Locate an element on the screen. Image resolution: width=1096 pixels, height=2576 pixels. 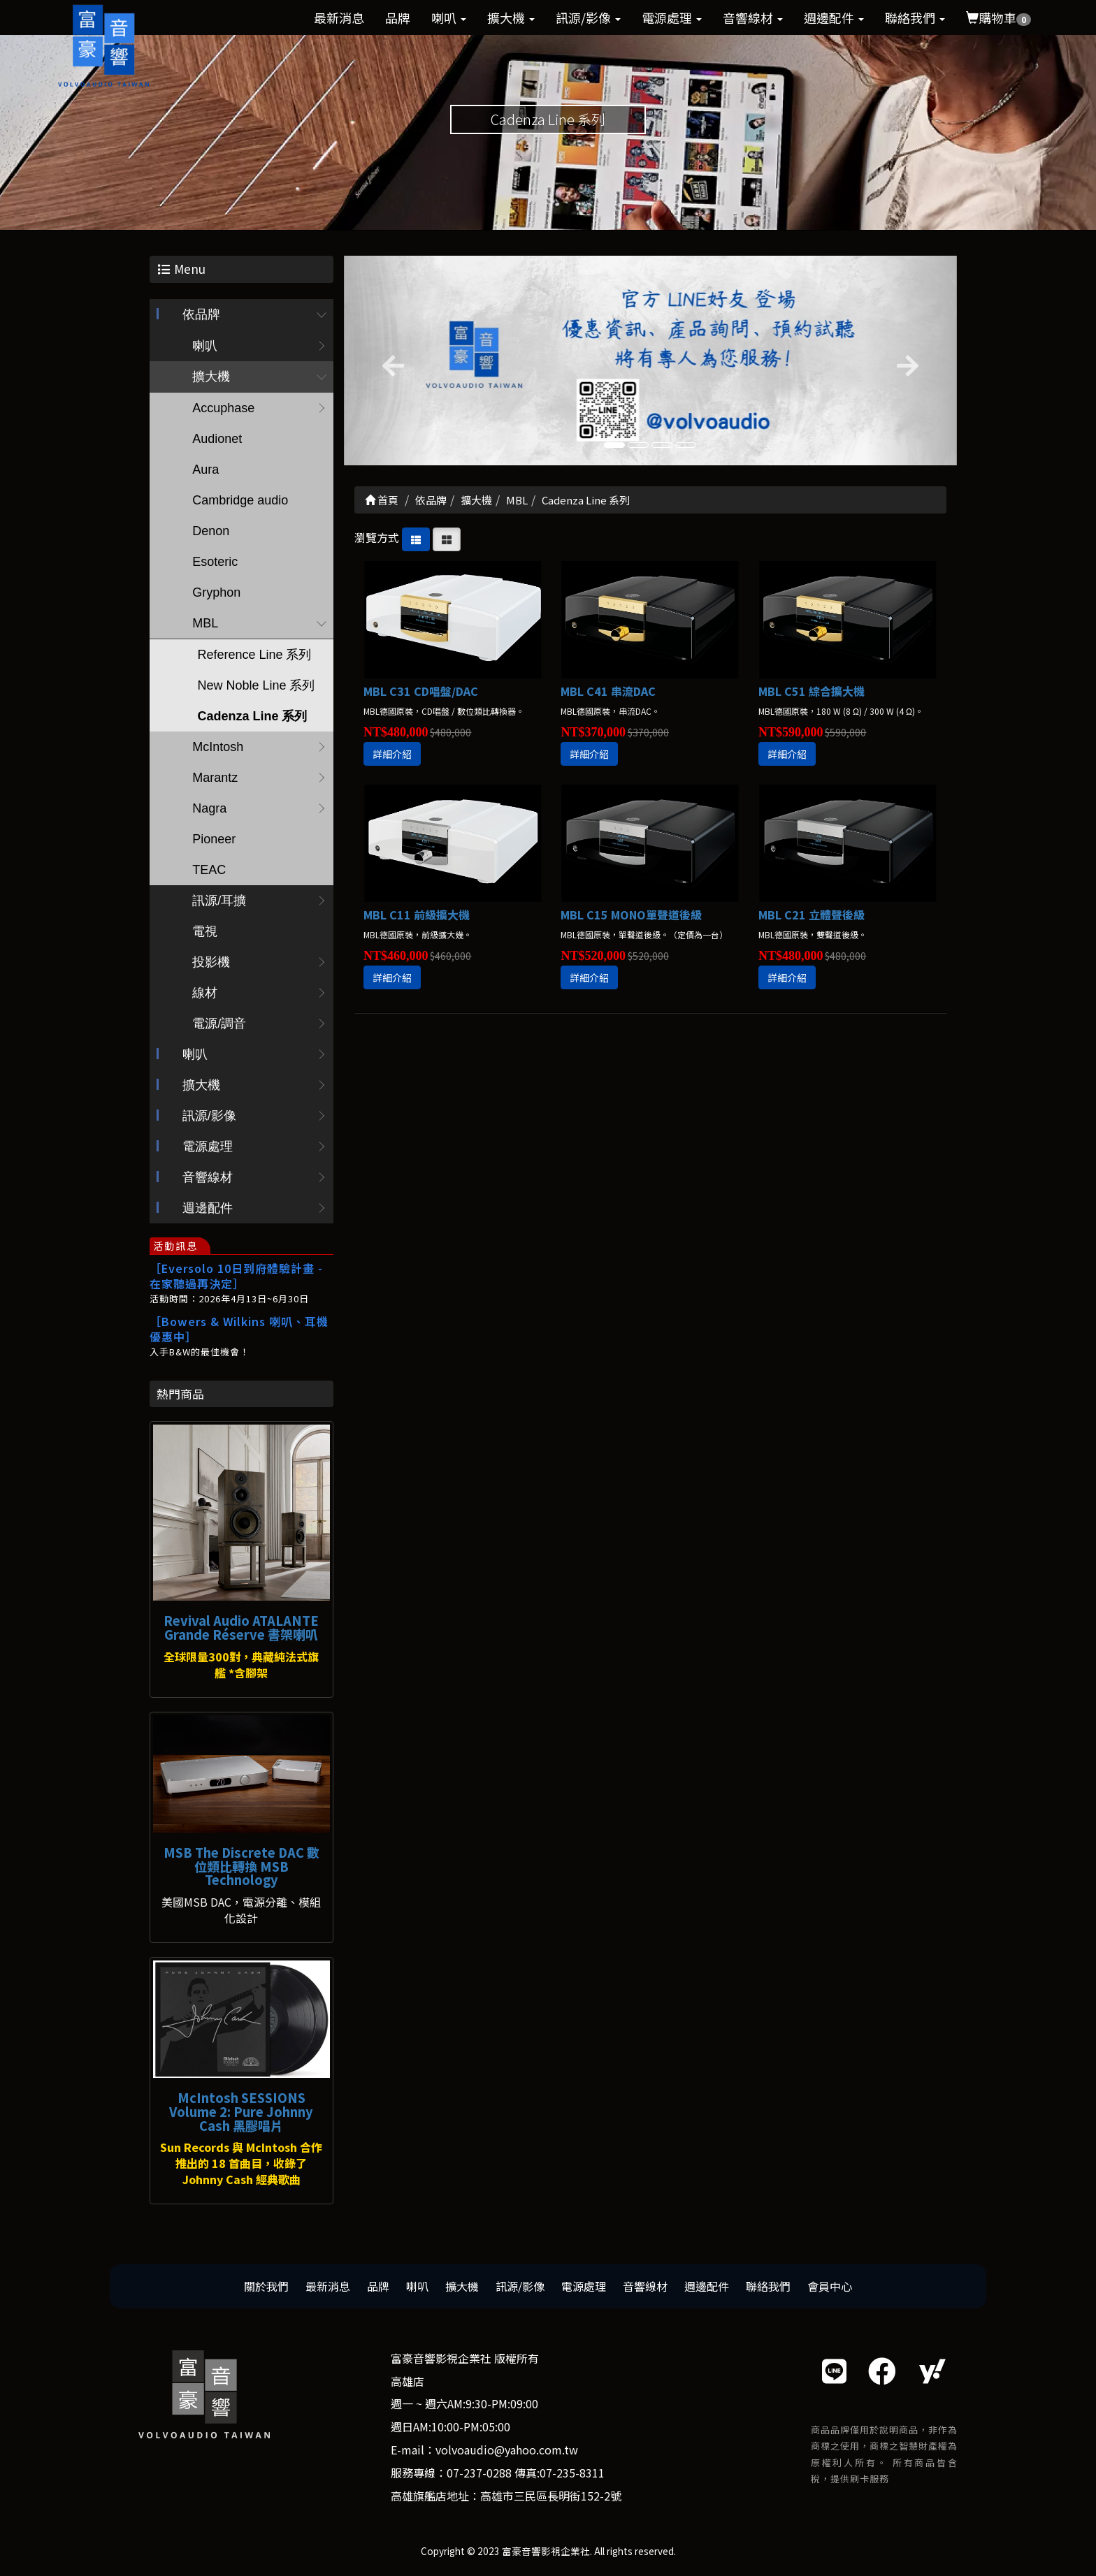
［Eversolo 10日到府體驗計畫 - 在家聽過再決定］ is located at coordinates (236, 1276).